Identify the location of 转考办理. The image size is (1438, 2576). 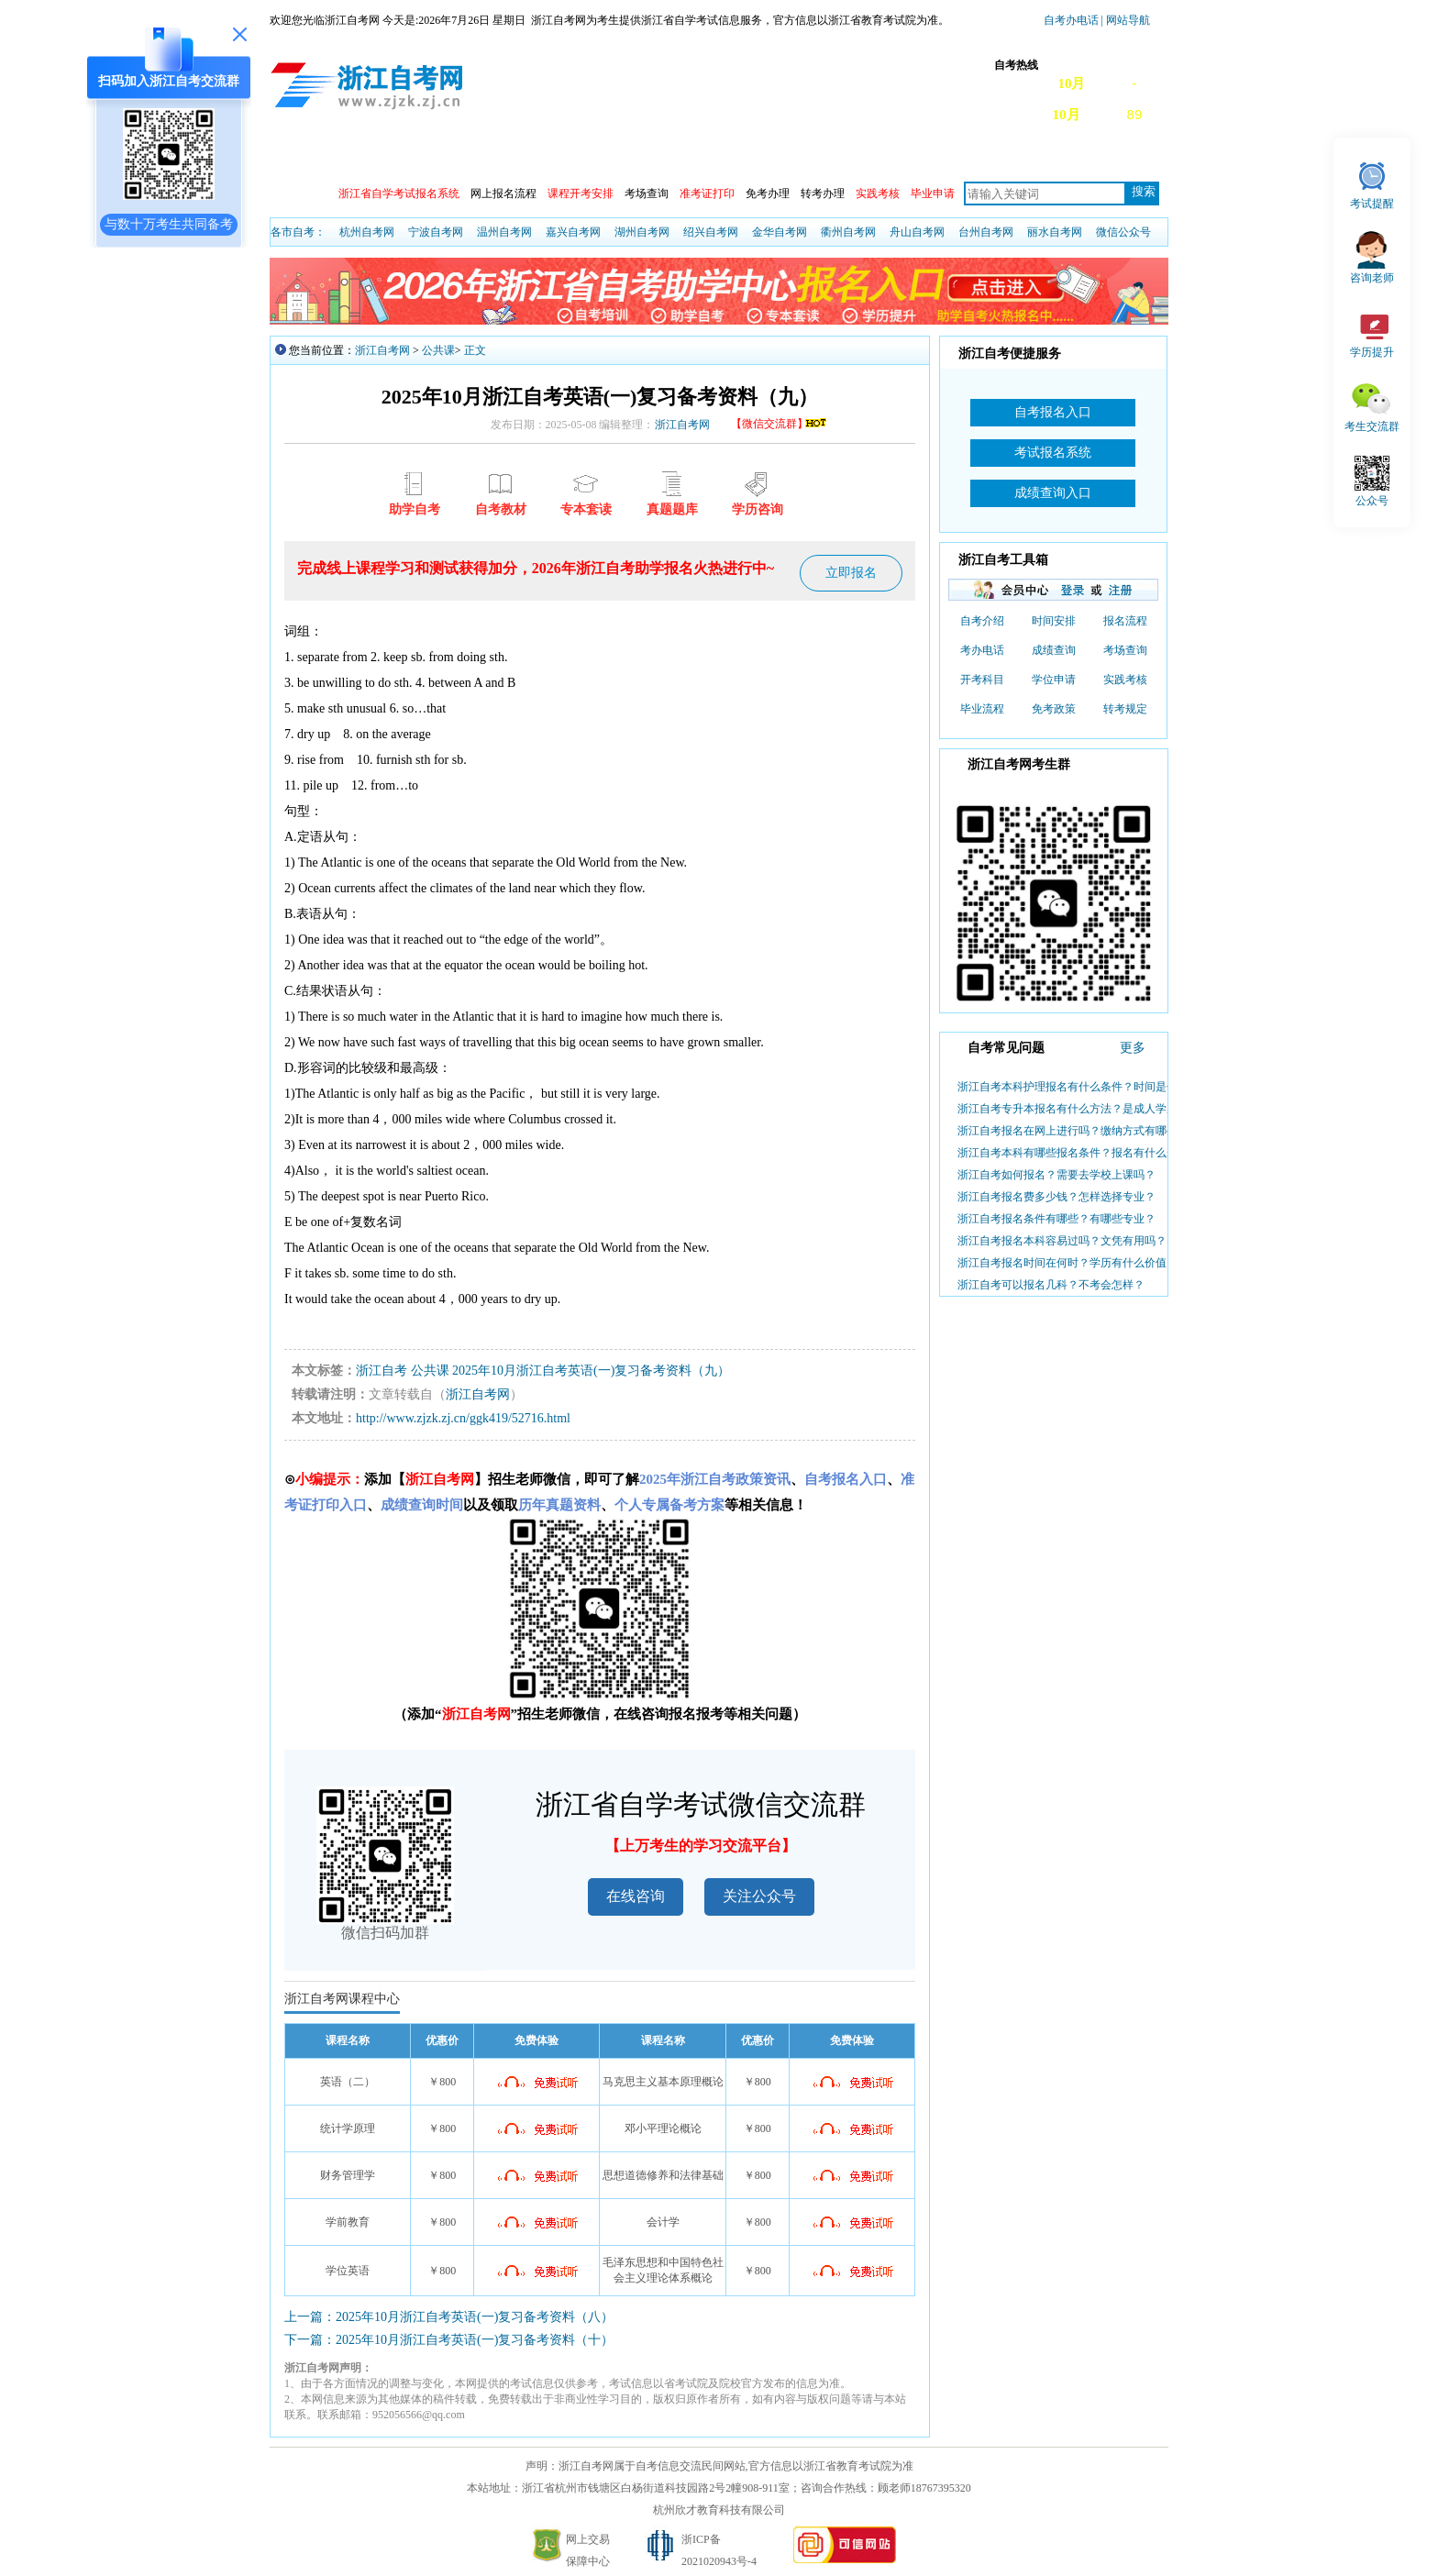
(823, 193).